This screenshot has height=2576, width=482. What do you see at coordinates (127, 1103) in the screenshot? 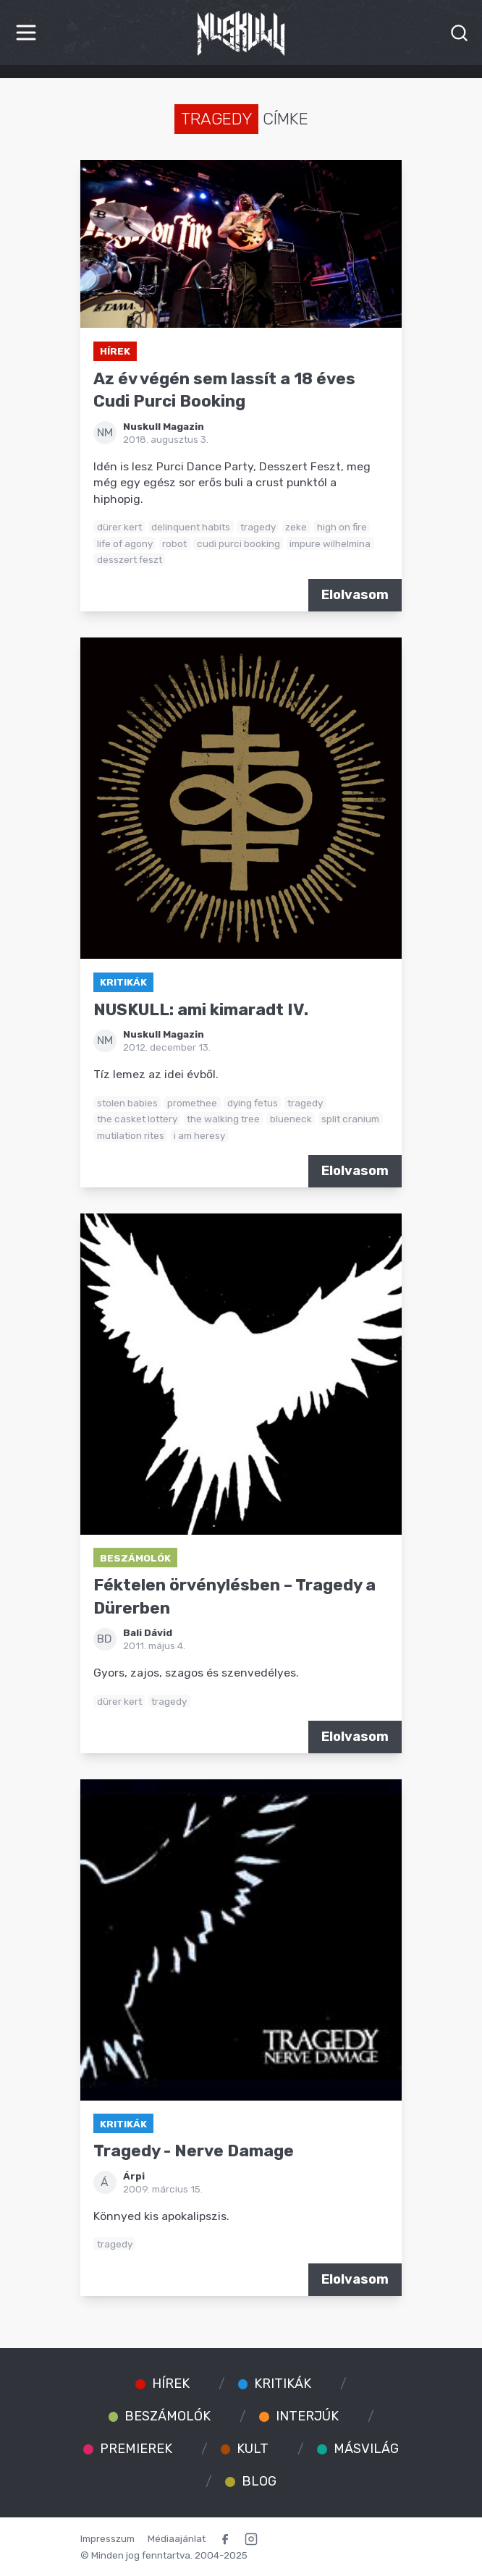
I see `stolen babies` at bounding box center [127, 1103].